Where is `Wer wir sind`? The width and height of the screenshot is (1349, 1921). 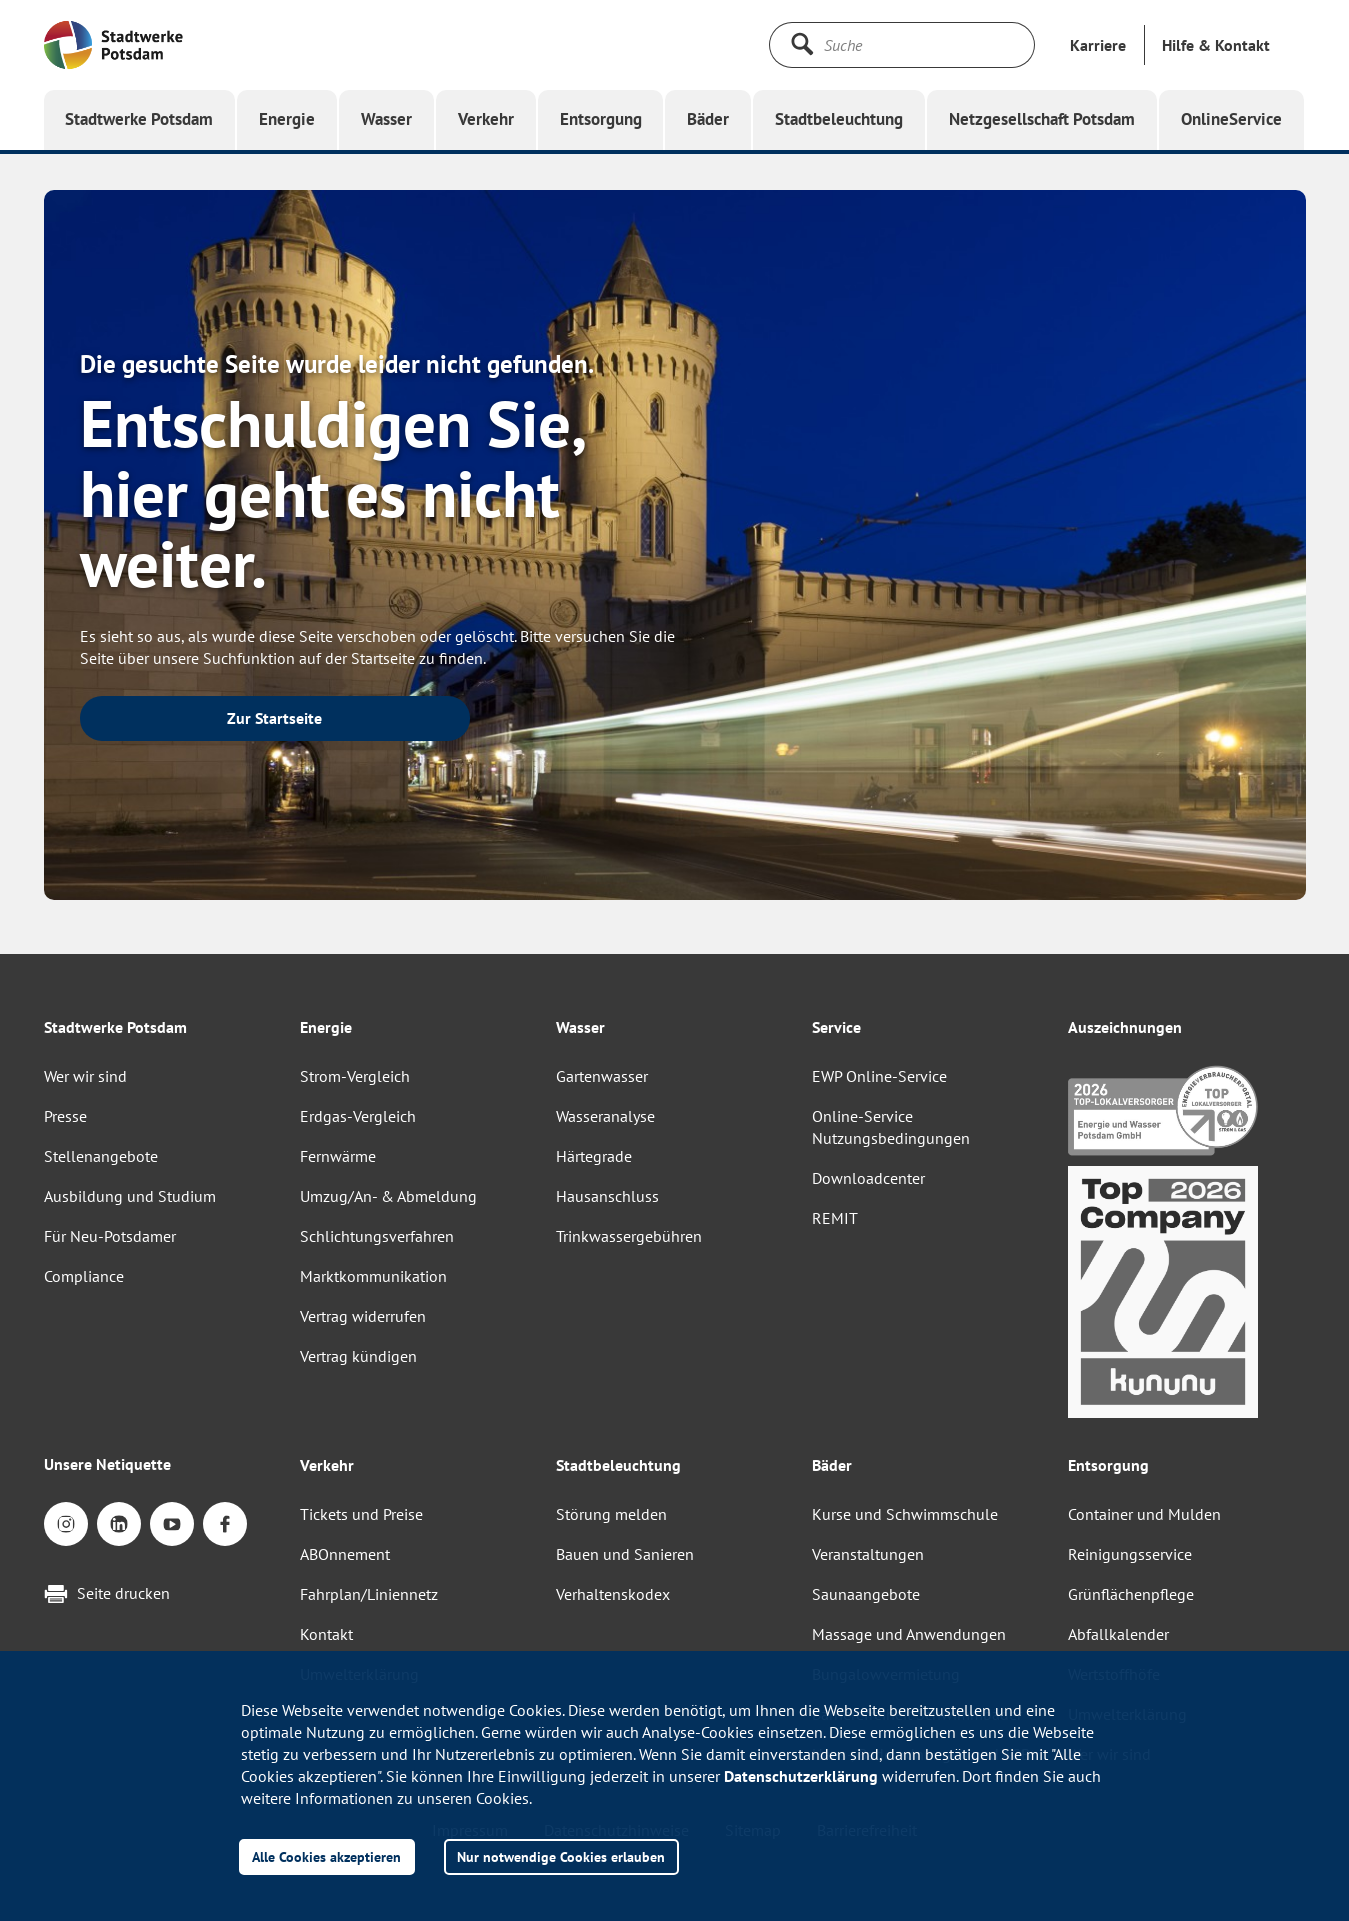 Wer wir sind is located at coordinates (85, 1076).